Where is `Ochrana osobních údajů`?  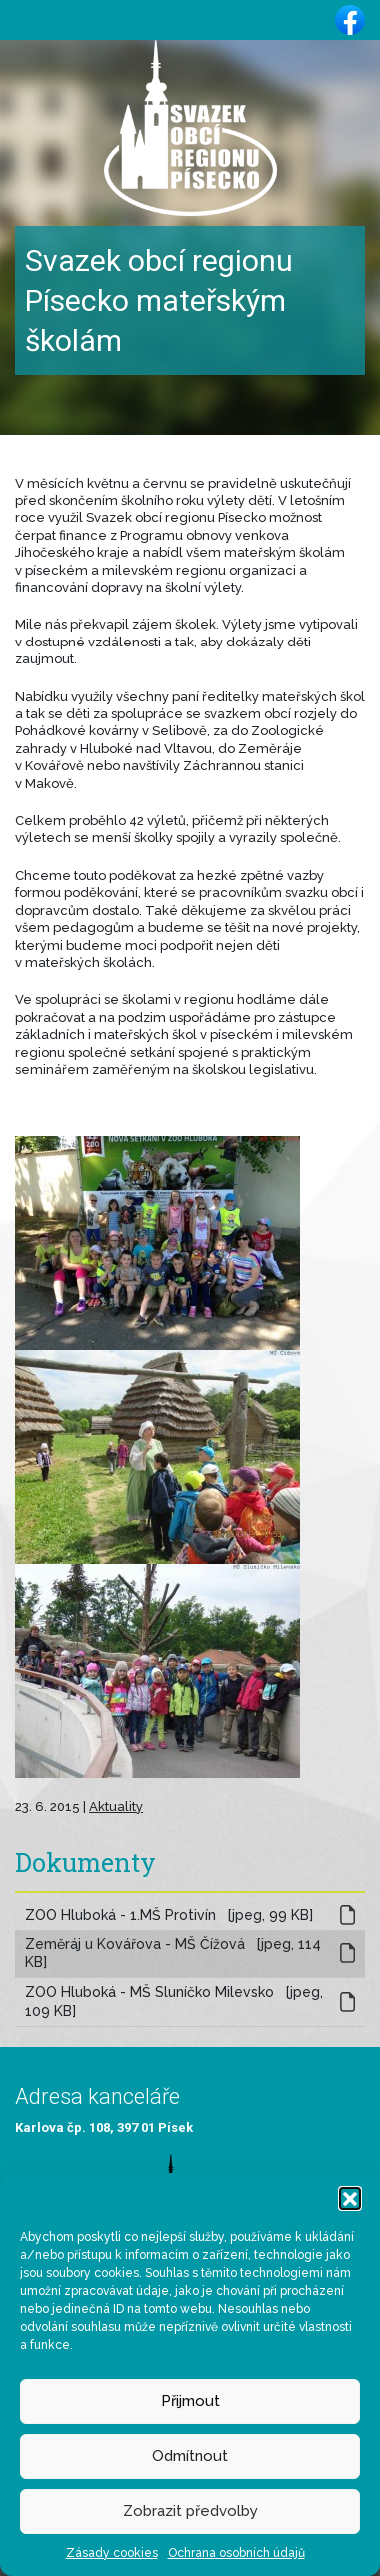 Ochrana osobních údajů is located at coordinates (236, 2553).